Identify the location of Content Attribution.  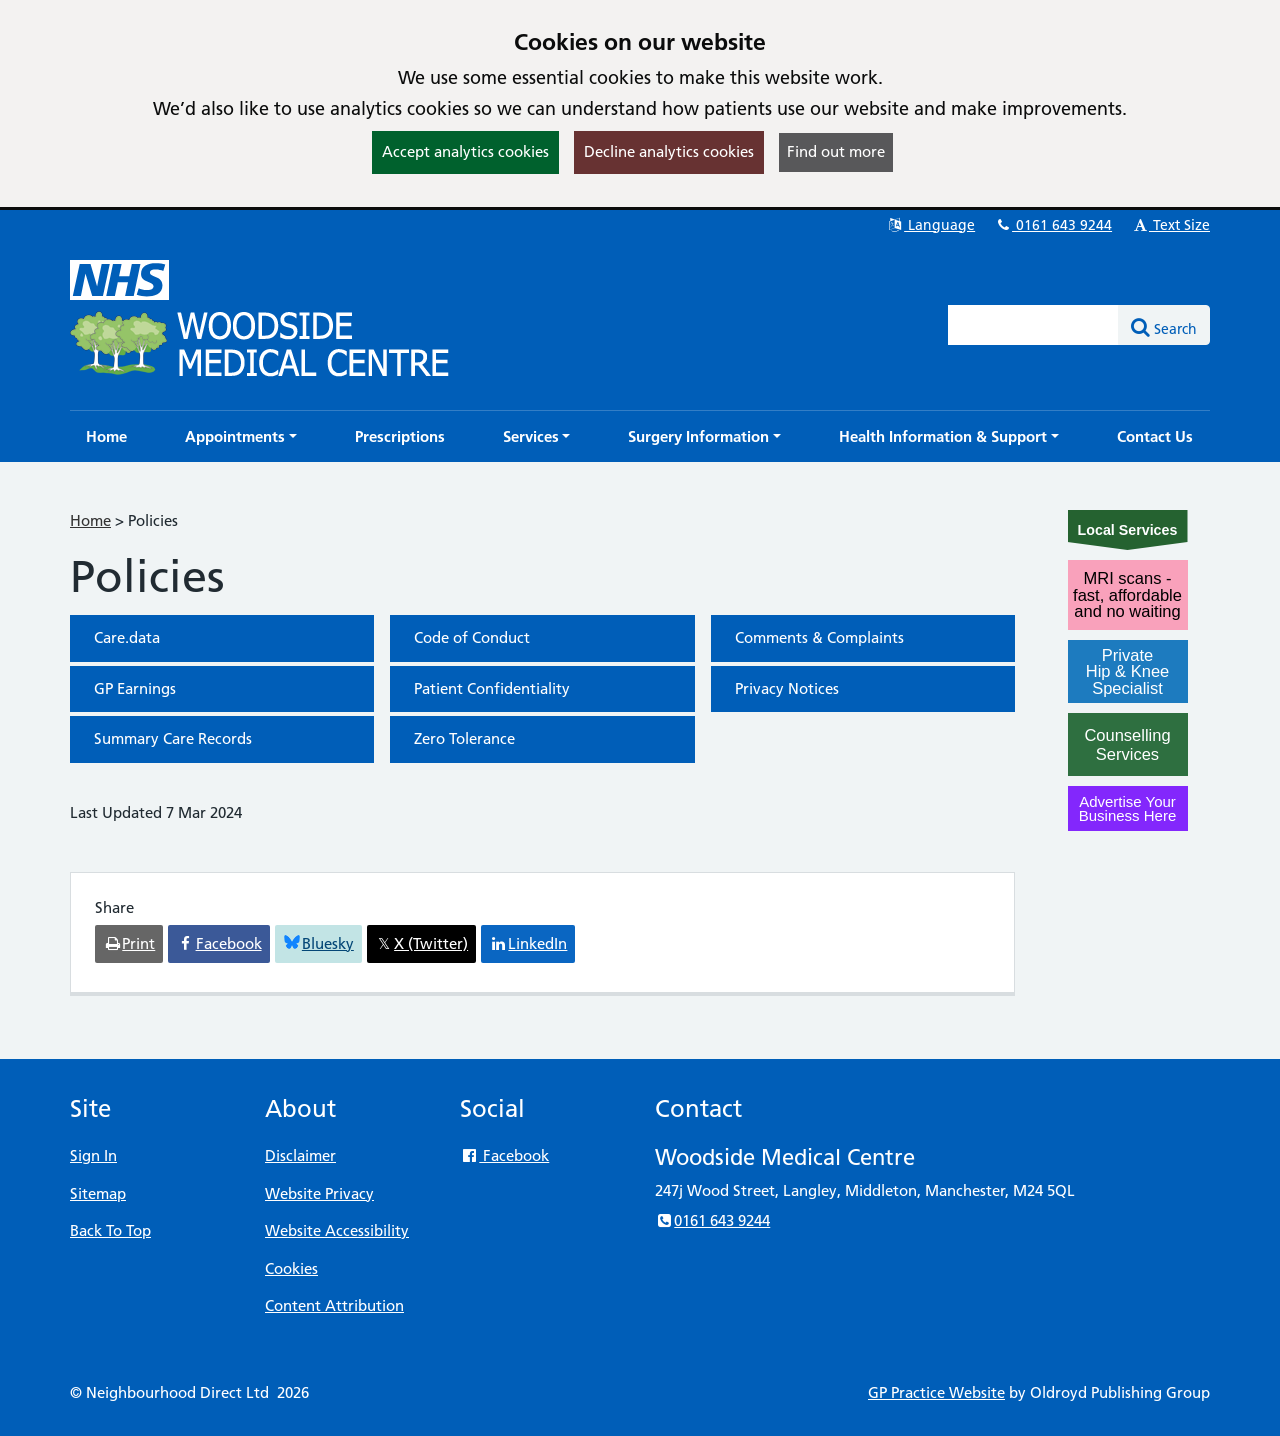
(334, 1305).